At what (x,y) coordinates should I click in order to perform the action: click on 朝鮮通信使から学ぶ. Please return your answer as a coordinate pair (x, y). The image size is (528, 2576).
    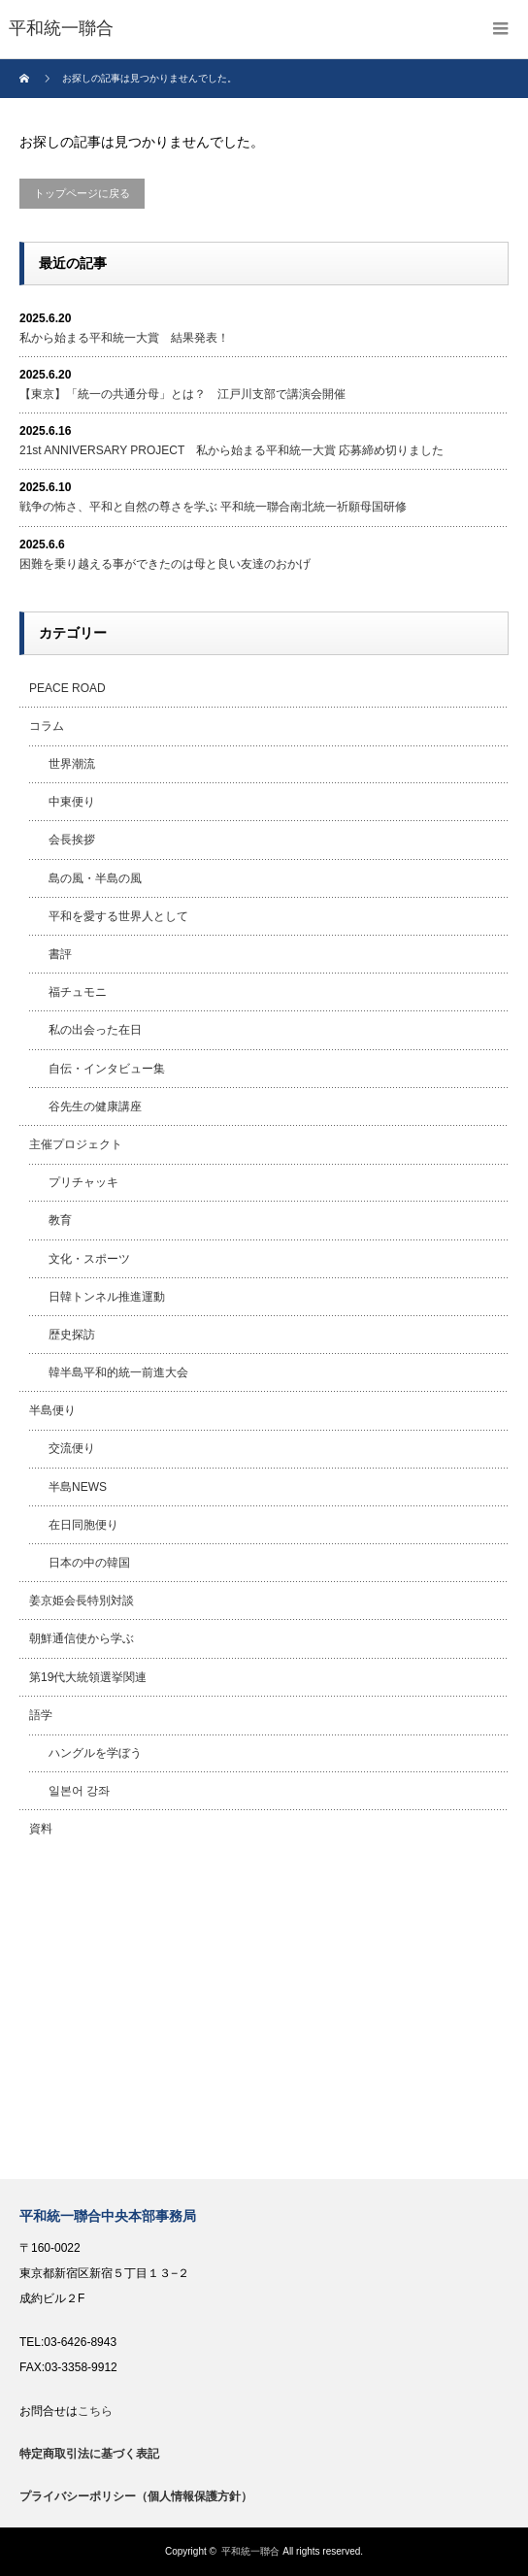
    Looking at the image, I should click on (81, 1638).